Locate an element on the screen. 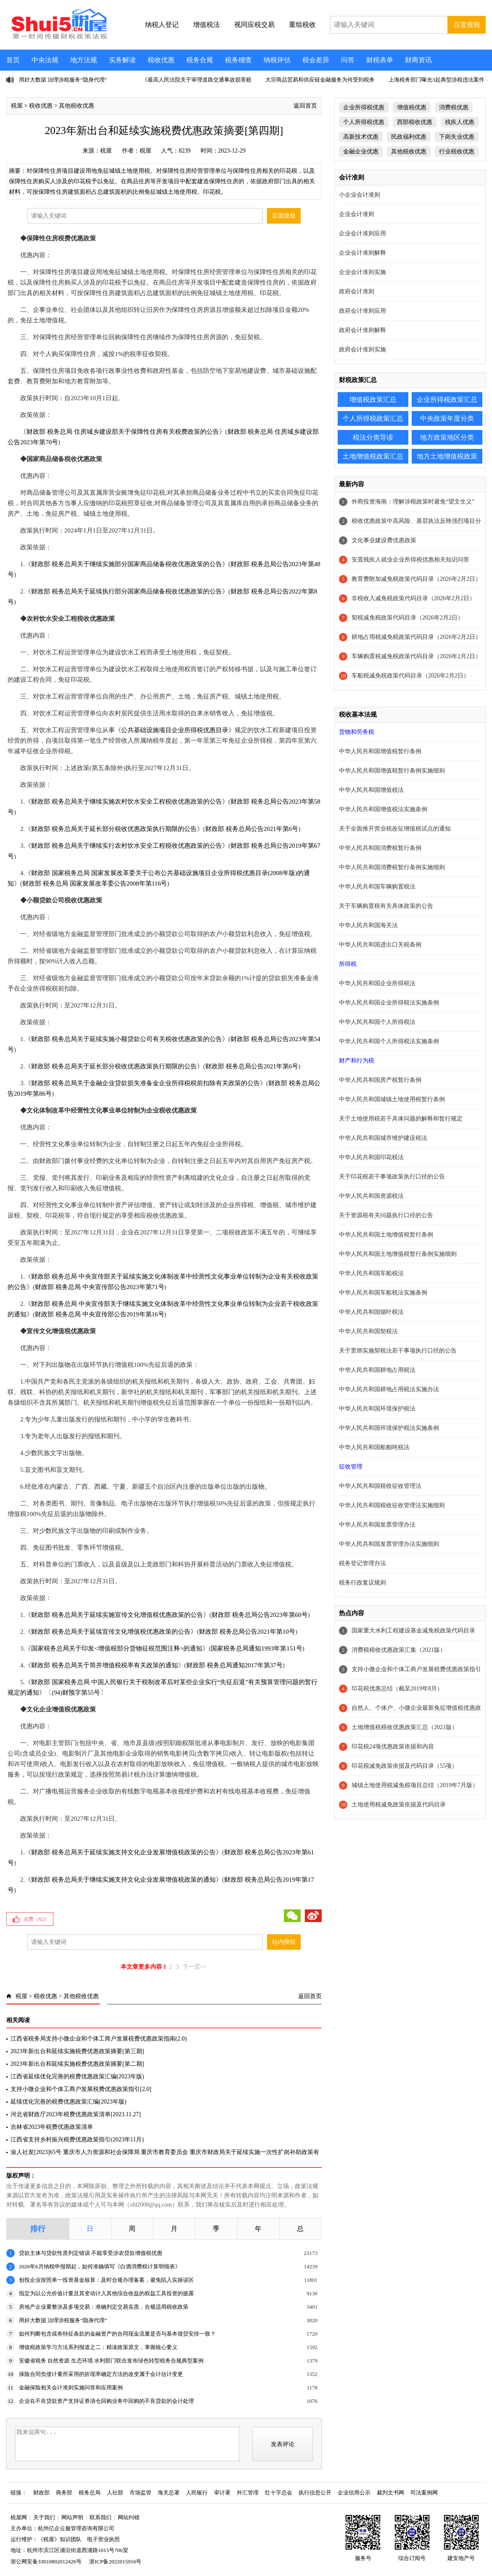 The width and height of the screenshot is (492, 2576). 财政部 税务总局关于延续执行部分国家商品储备税收优惠政策的公告 is located at coordinates (126, 591).